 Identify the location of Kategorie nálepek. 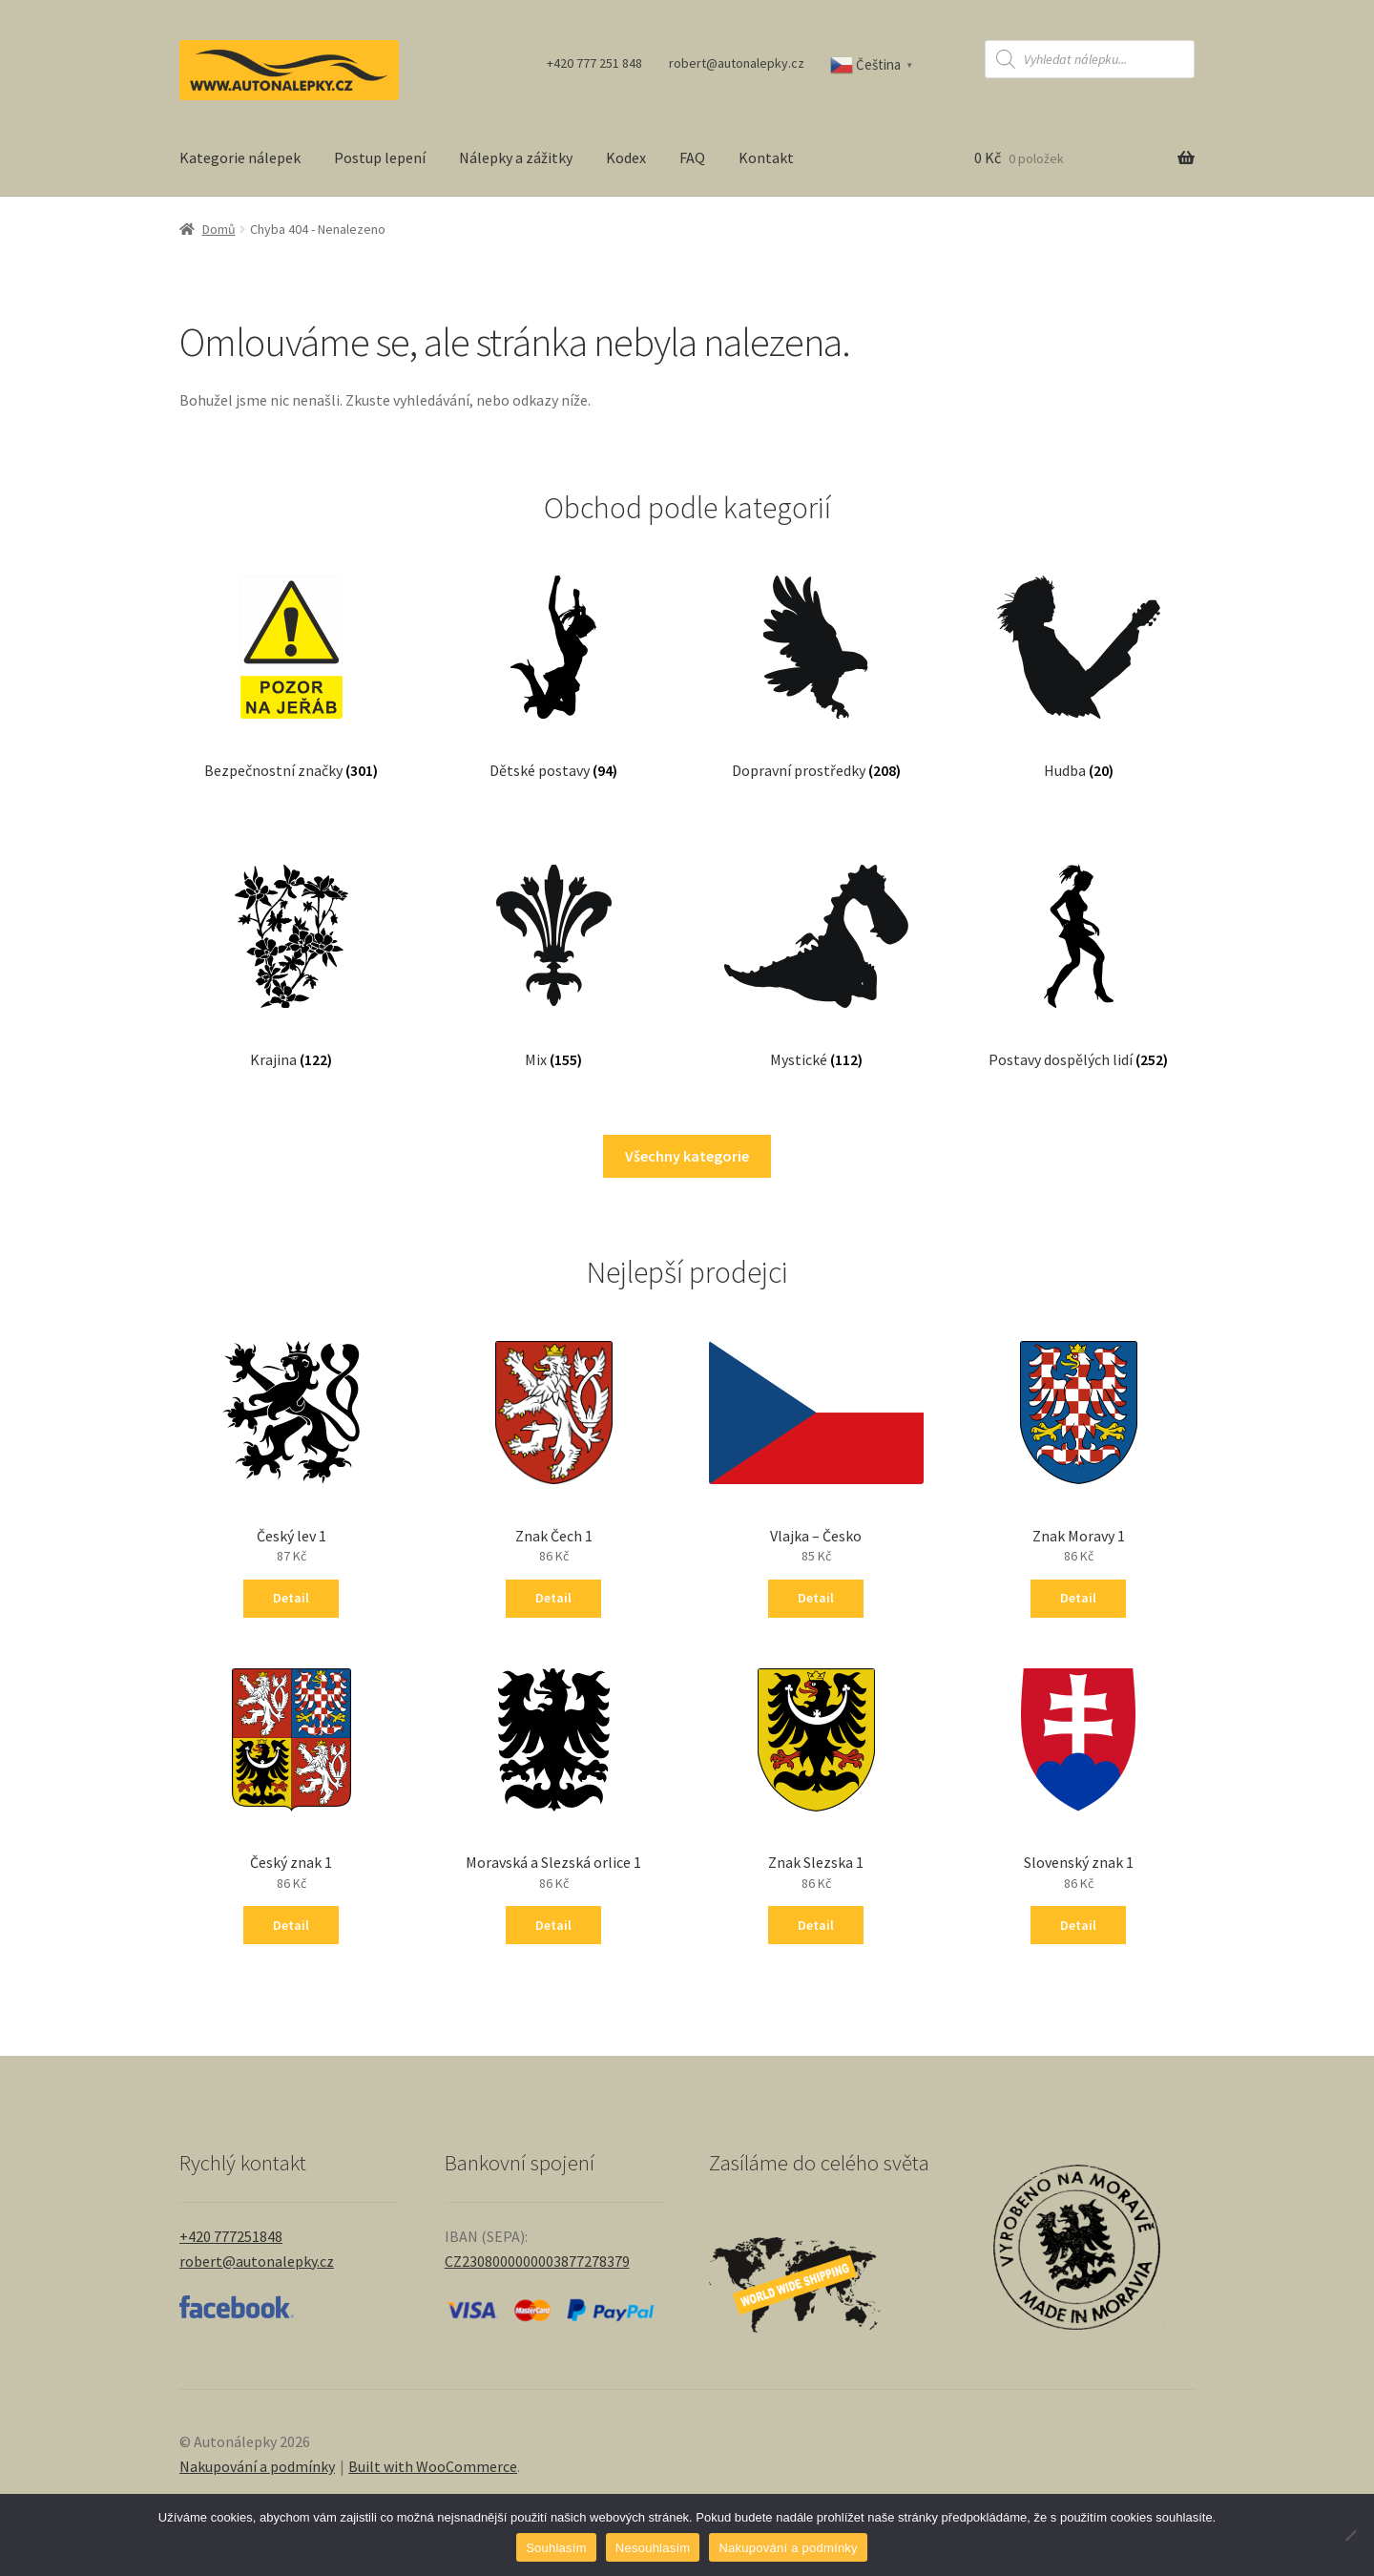
(240, 157).